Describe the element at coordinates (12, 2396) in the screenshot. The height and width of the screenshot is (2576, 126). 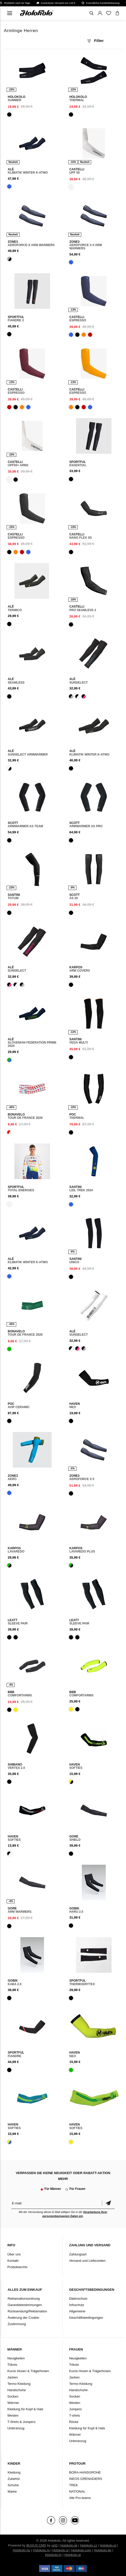
I see `Socken` at that location.